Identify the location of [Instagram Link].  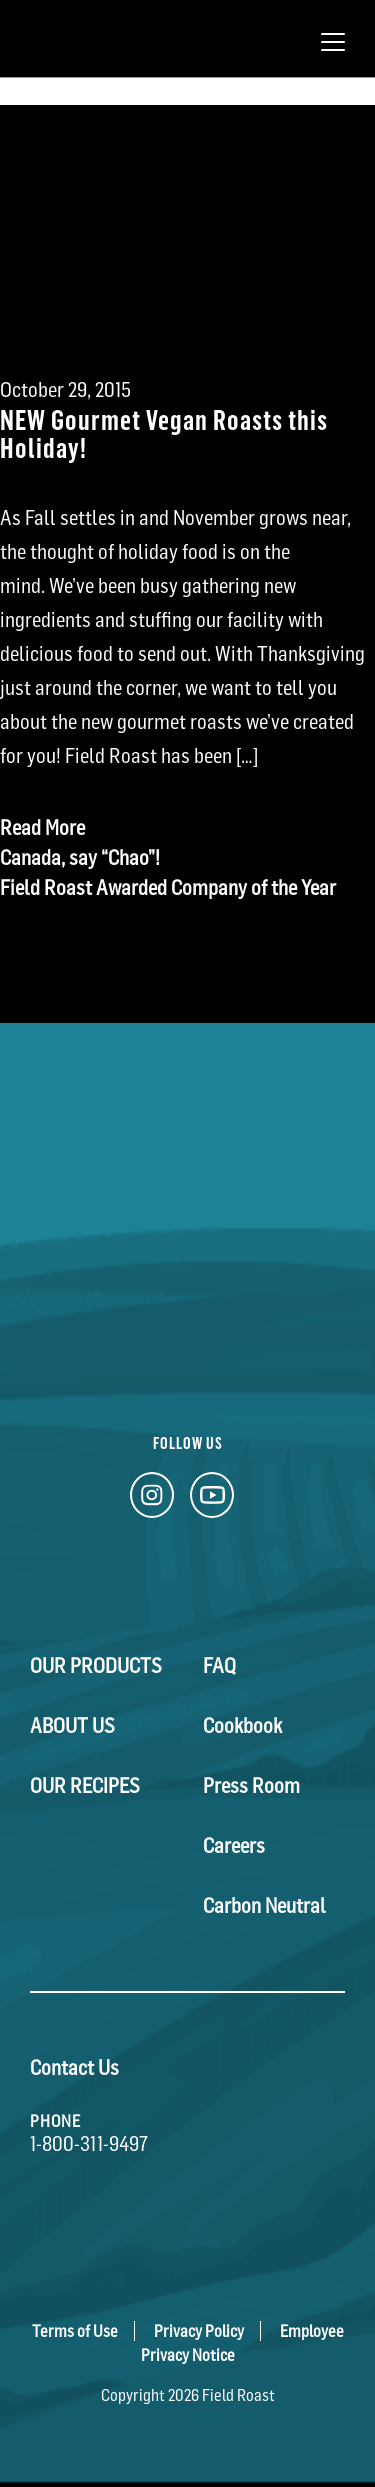
(152, 1500).